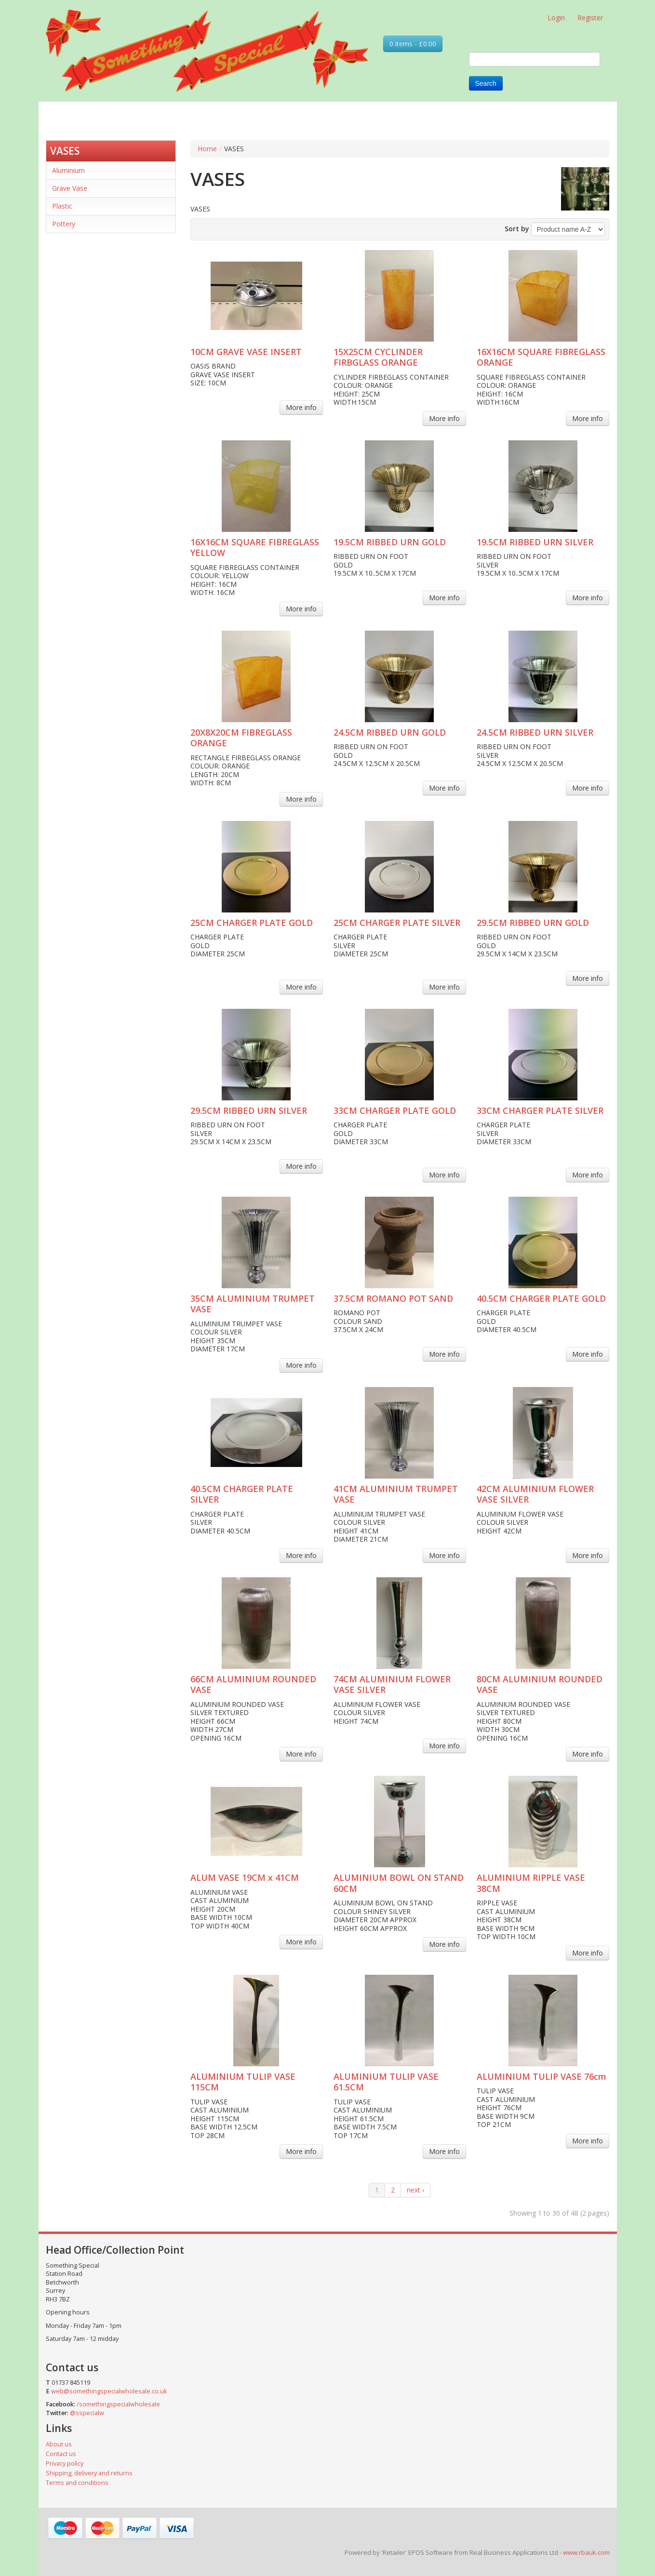 The height and width of the screenshot is (2576, 655). Describe the element at coordinates (254, 547) in the screenshot. I see `16X16CM SQUARE FIBREGLASS YELLOW` at that location.